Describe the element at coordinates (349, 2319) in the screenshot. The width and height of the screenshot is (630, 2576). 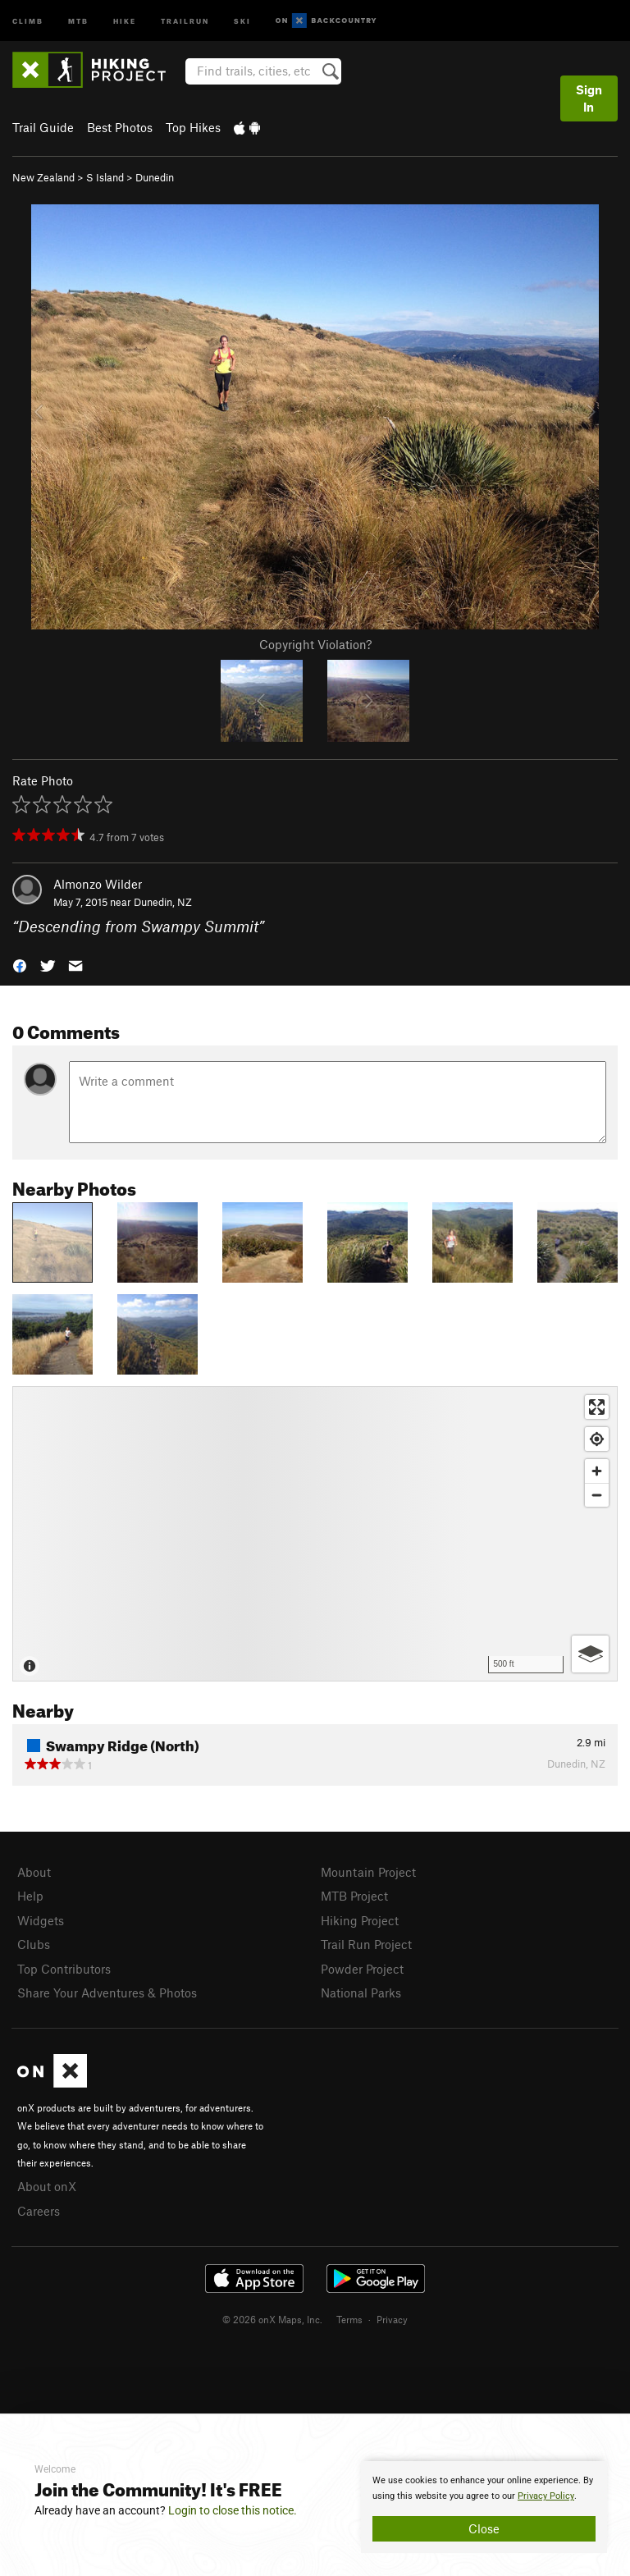
I see `Terms` at that location.